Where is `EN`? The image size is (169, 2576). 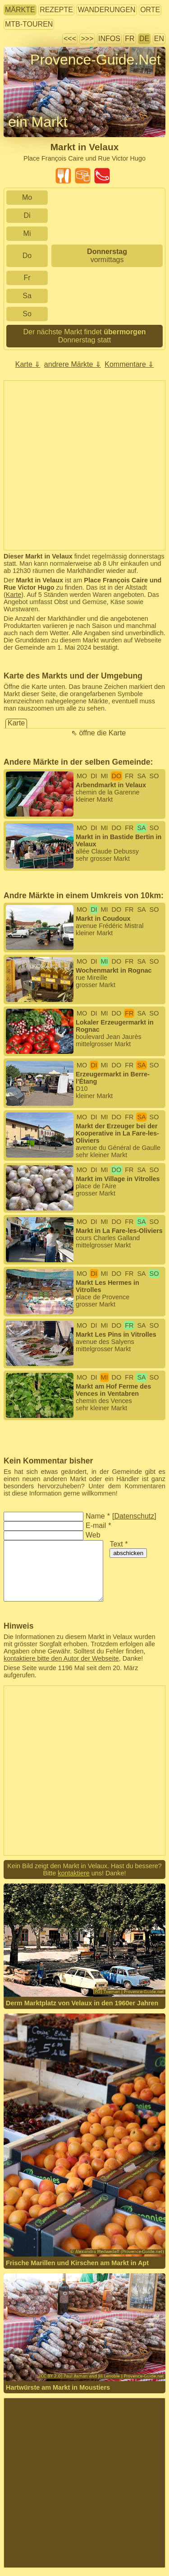
EN is located at coordinates (159, 38).